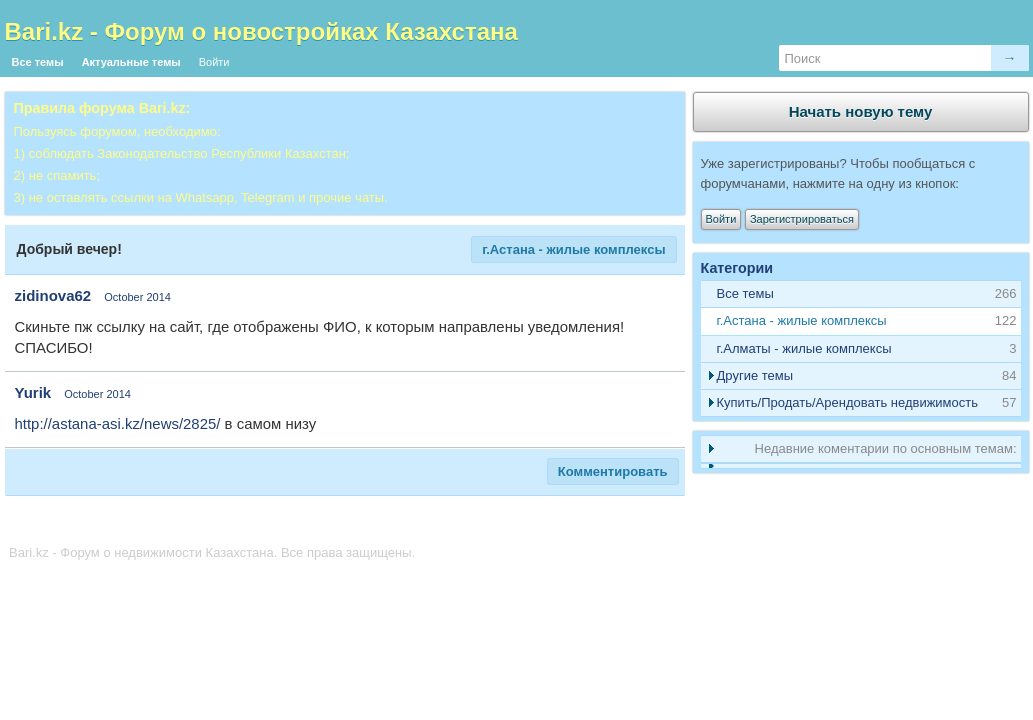 This screenshot has width=1033, height=720. I want to click on Bari.kz - Форум о недвижимости Казахстана. Все права защищены., so click(212, 552).